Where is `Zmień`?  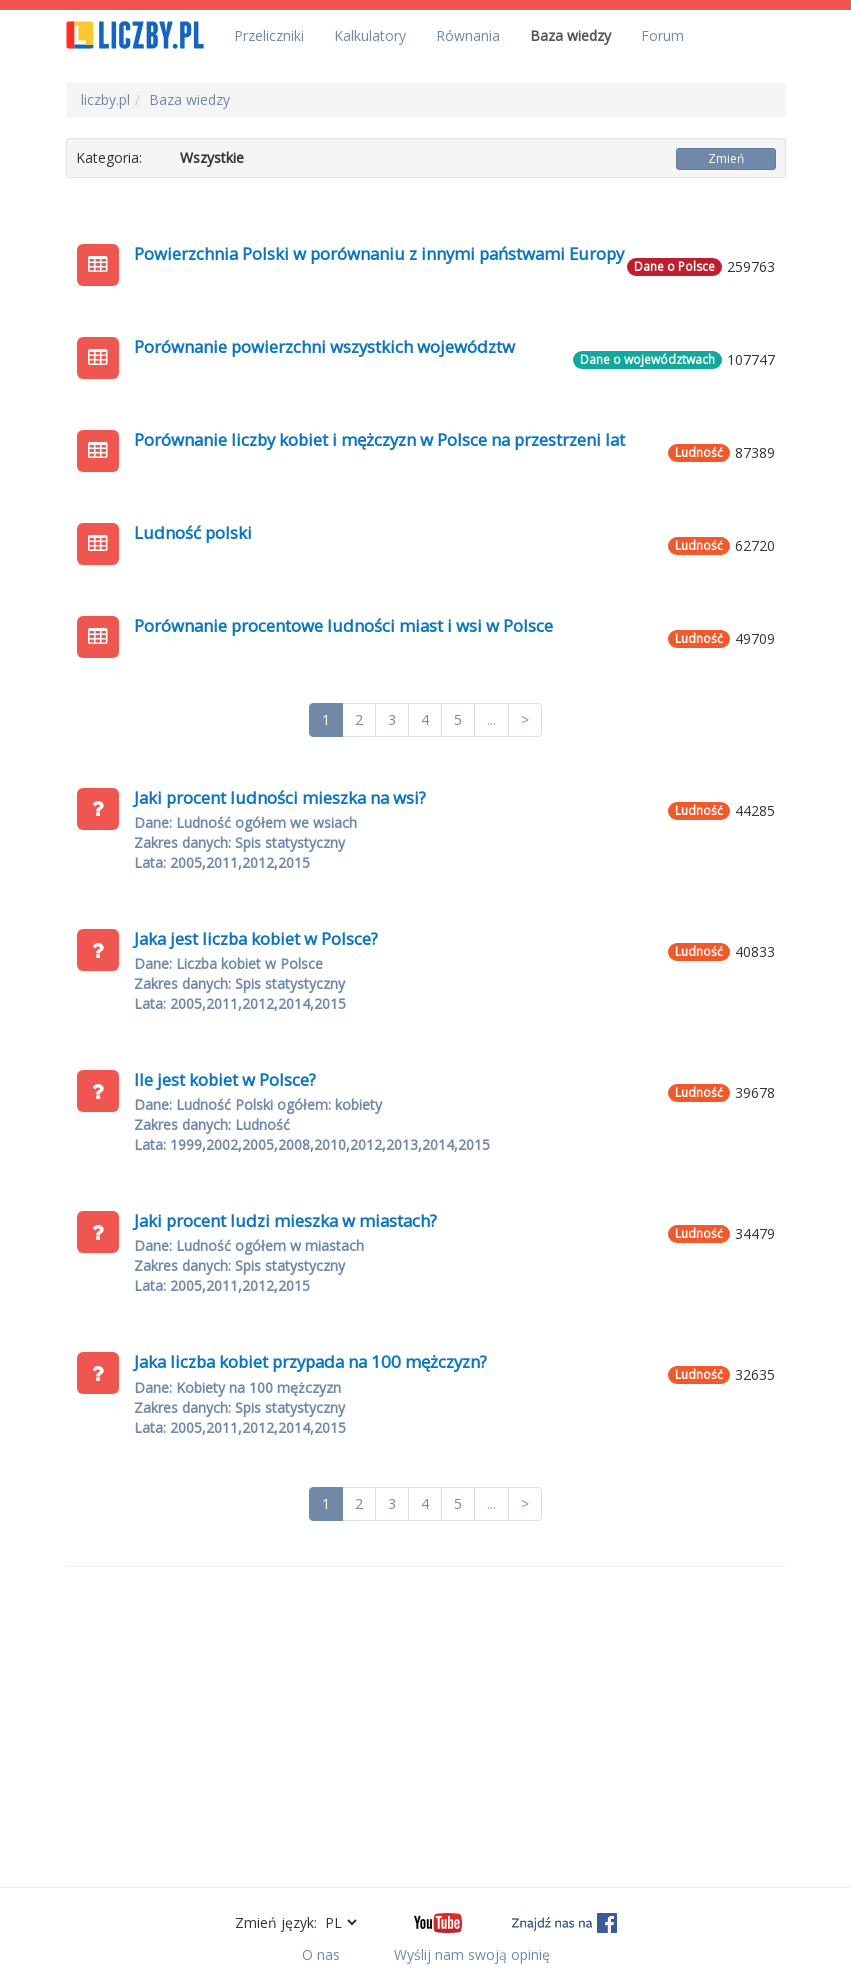 Zmień is located at coordinates (726, 158).